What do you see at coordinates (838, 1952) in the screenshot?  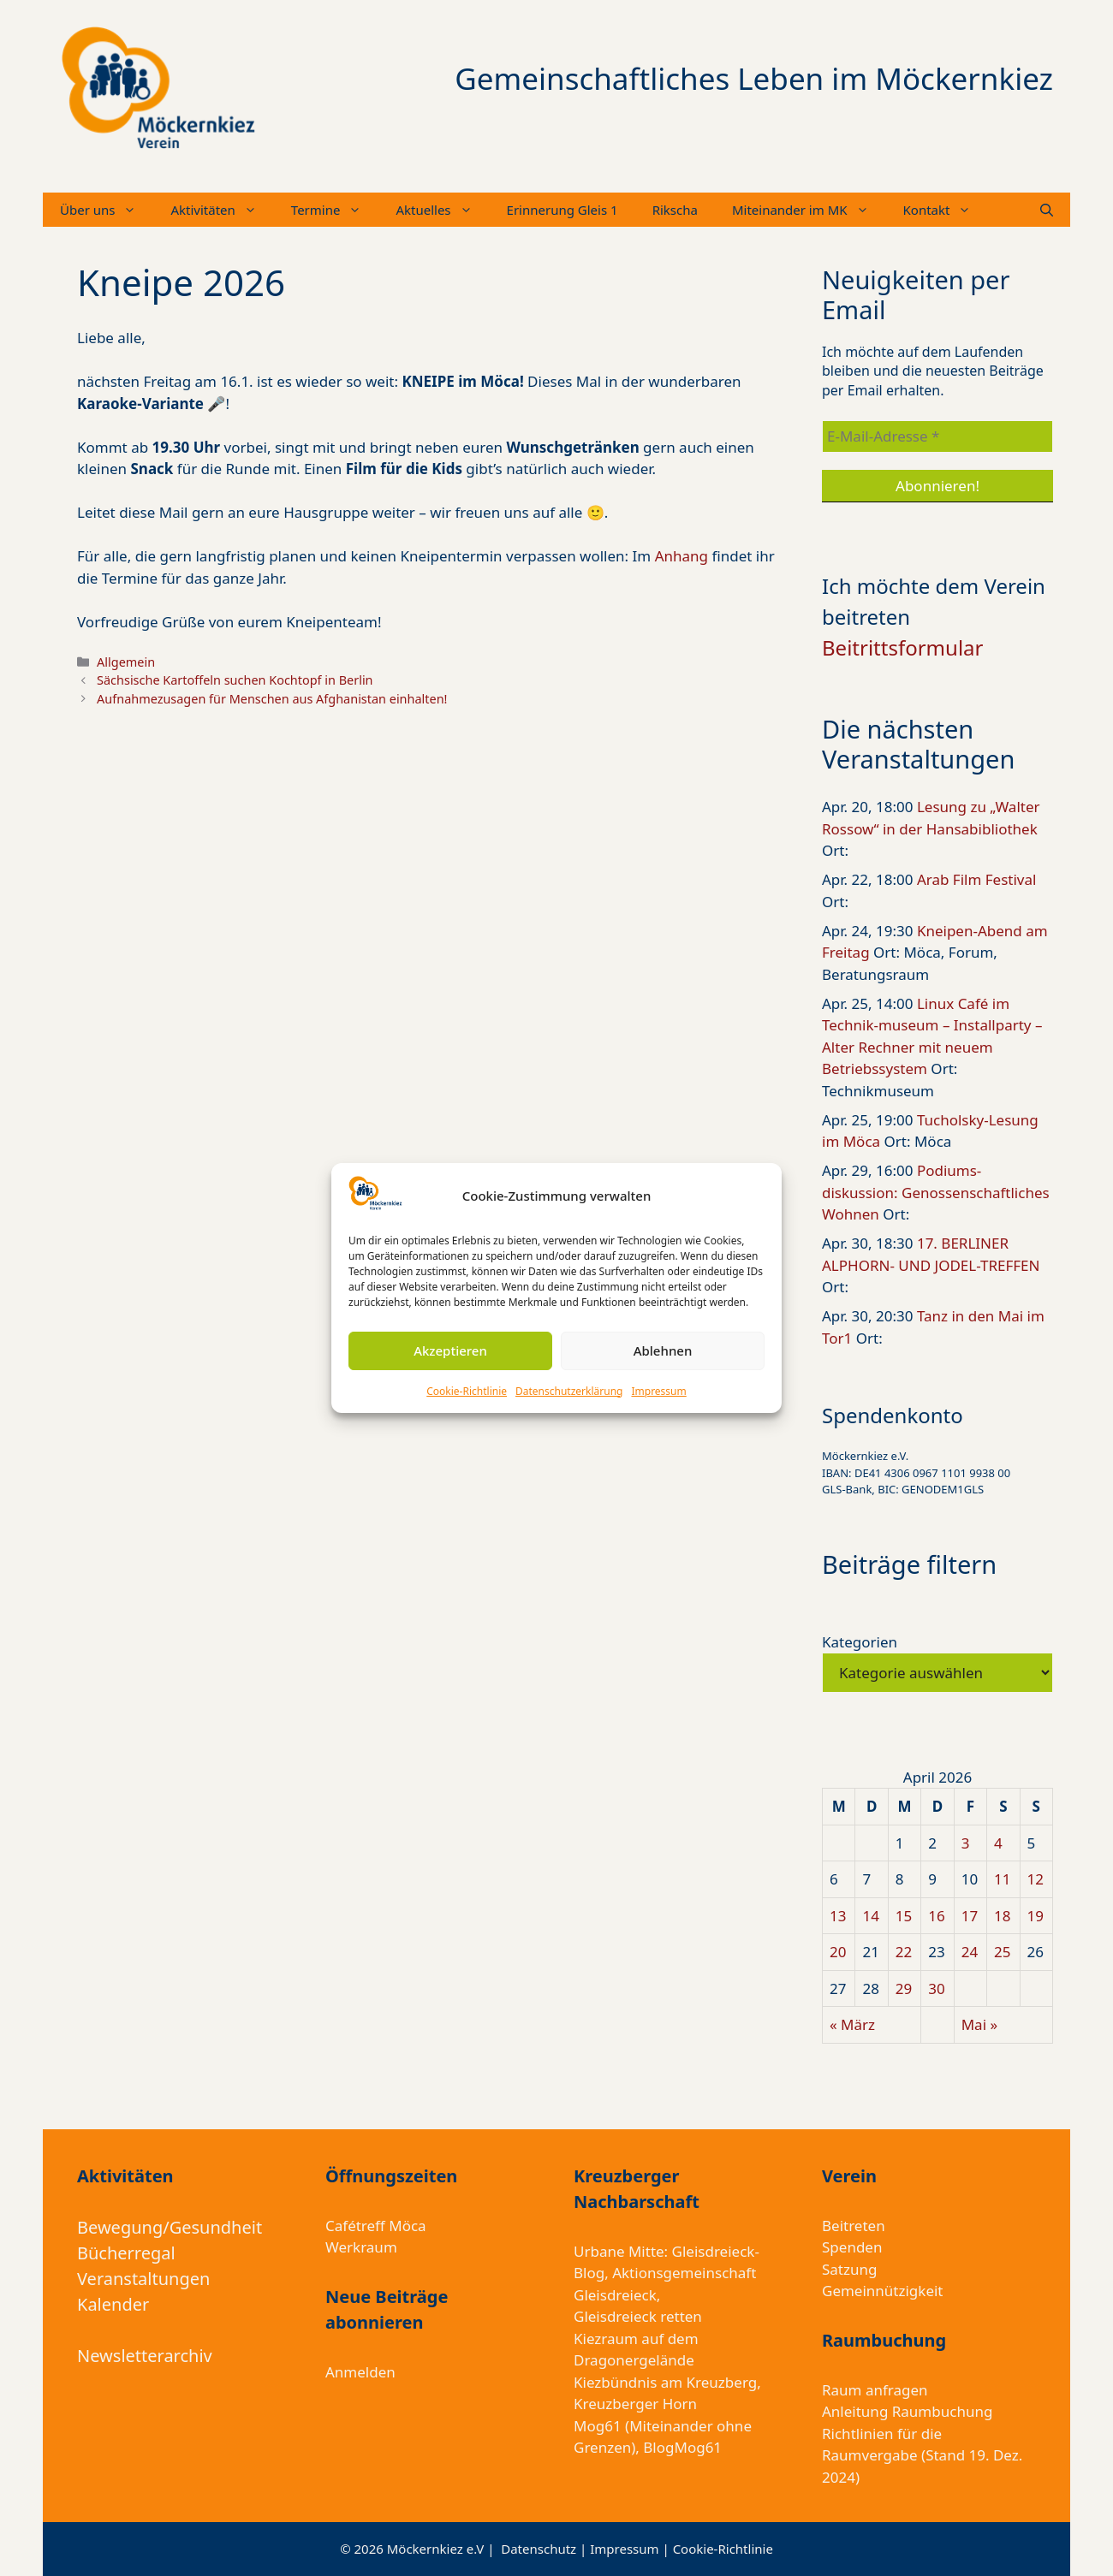 I see `20` at bounding box center [838, 1952].